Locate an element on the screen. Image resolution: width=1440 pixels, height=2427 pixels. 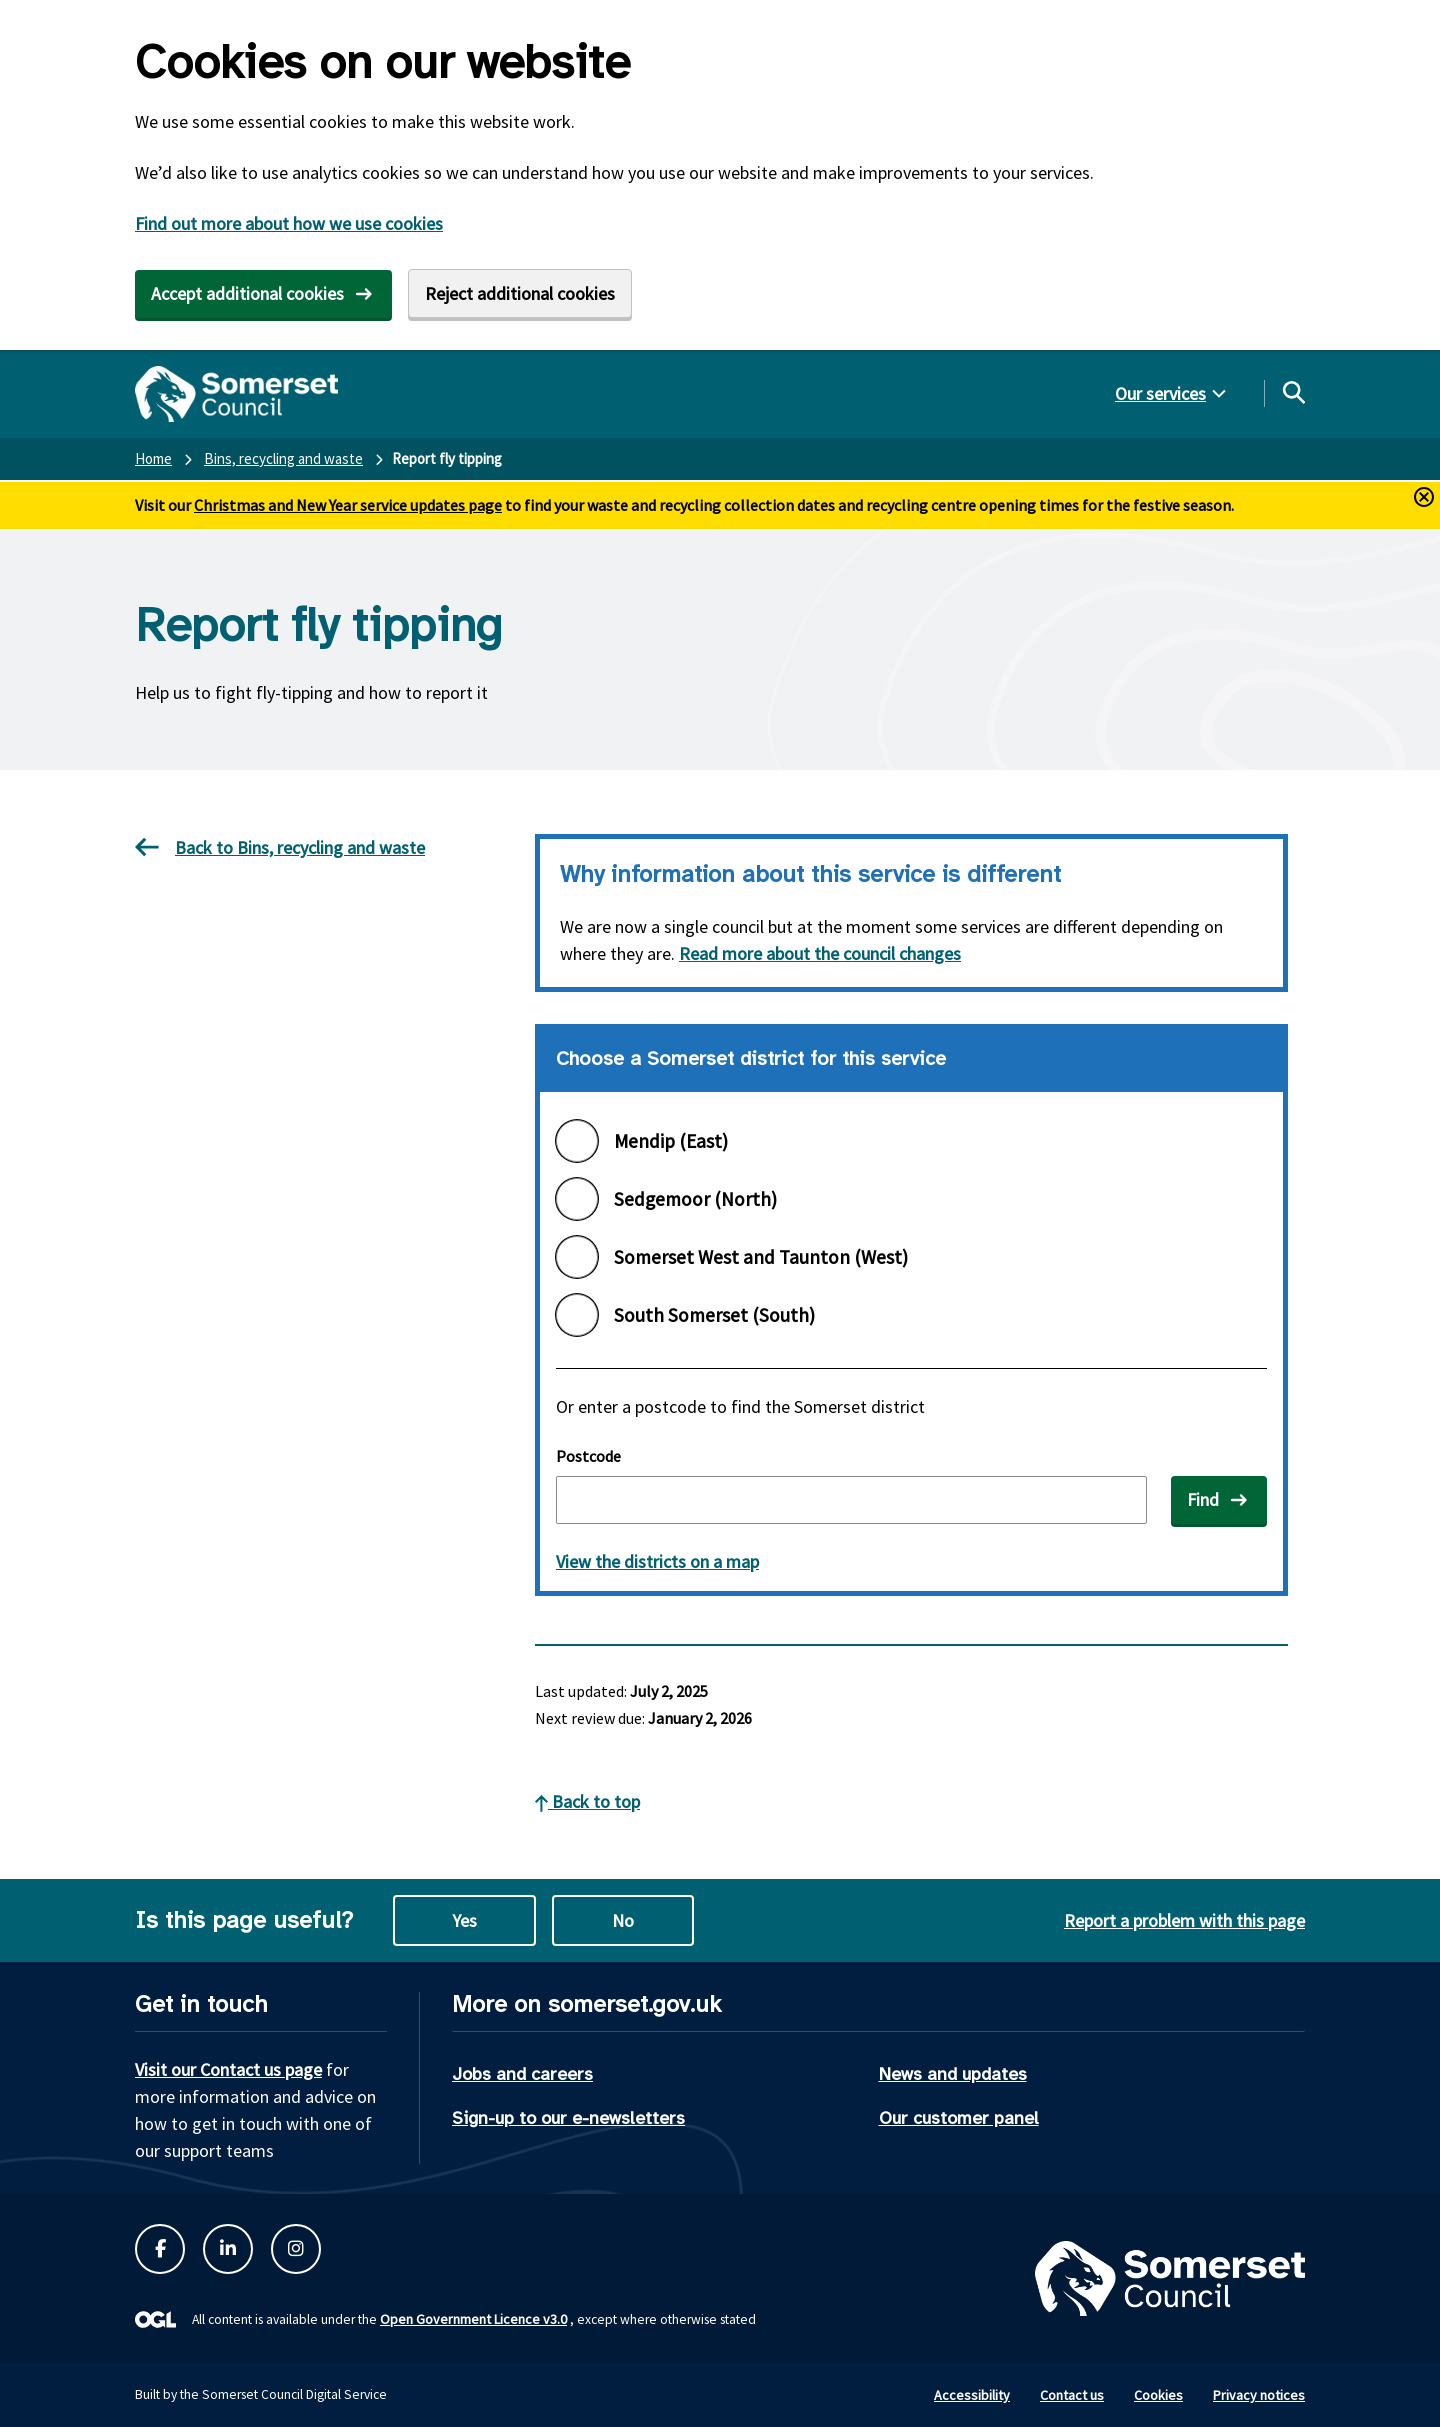
Open Government Licence v3.0 is located at coordinates (473, 2319).